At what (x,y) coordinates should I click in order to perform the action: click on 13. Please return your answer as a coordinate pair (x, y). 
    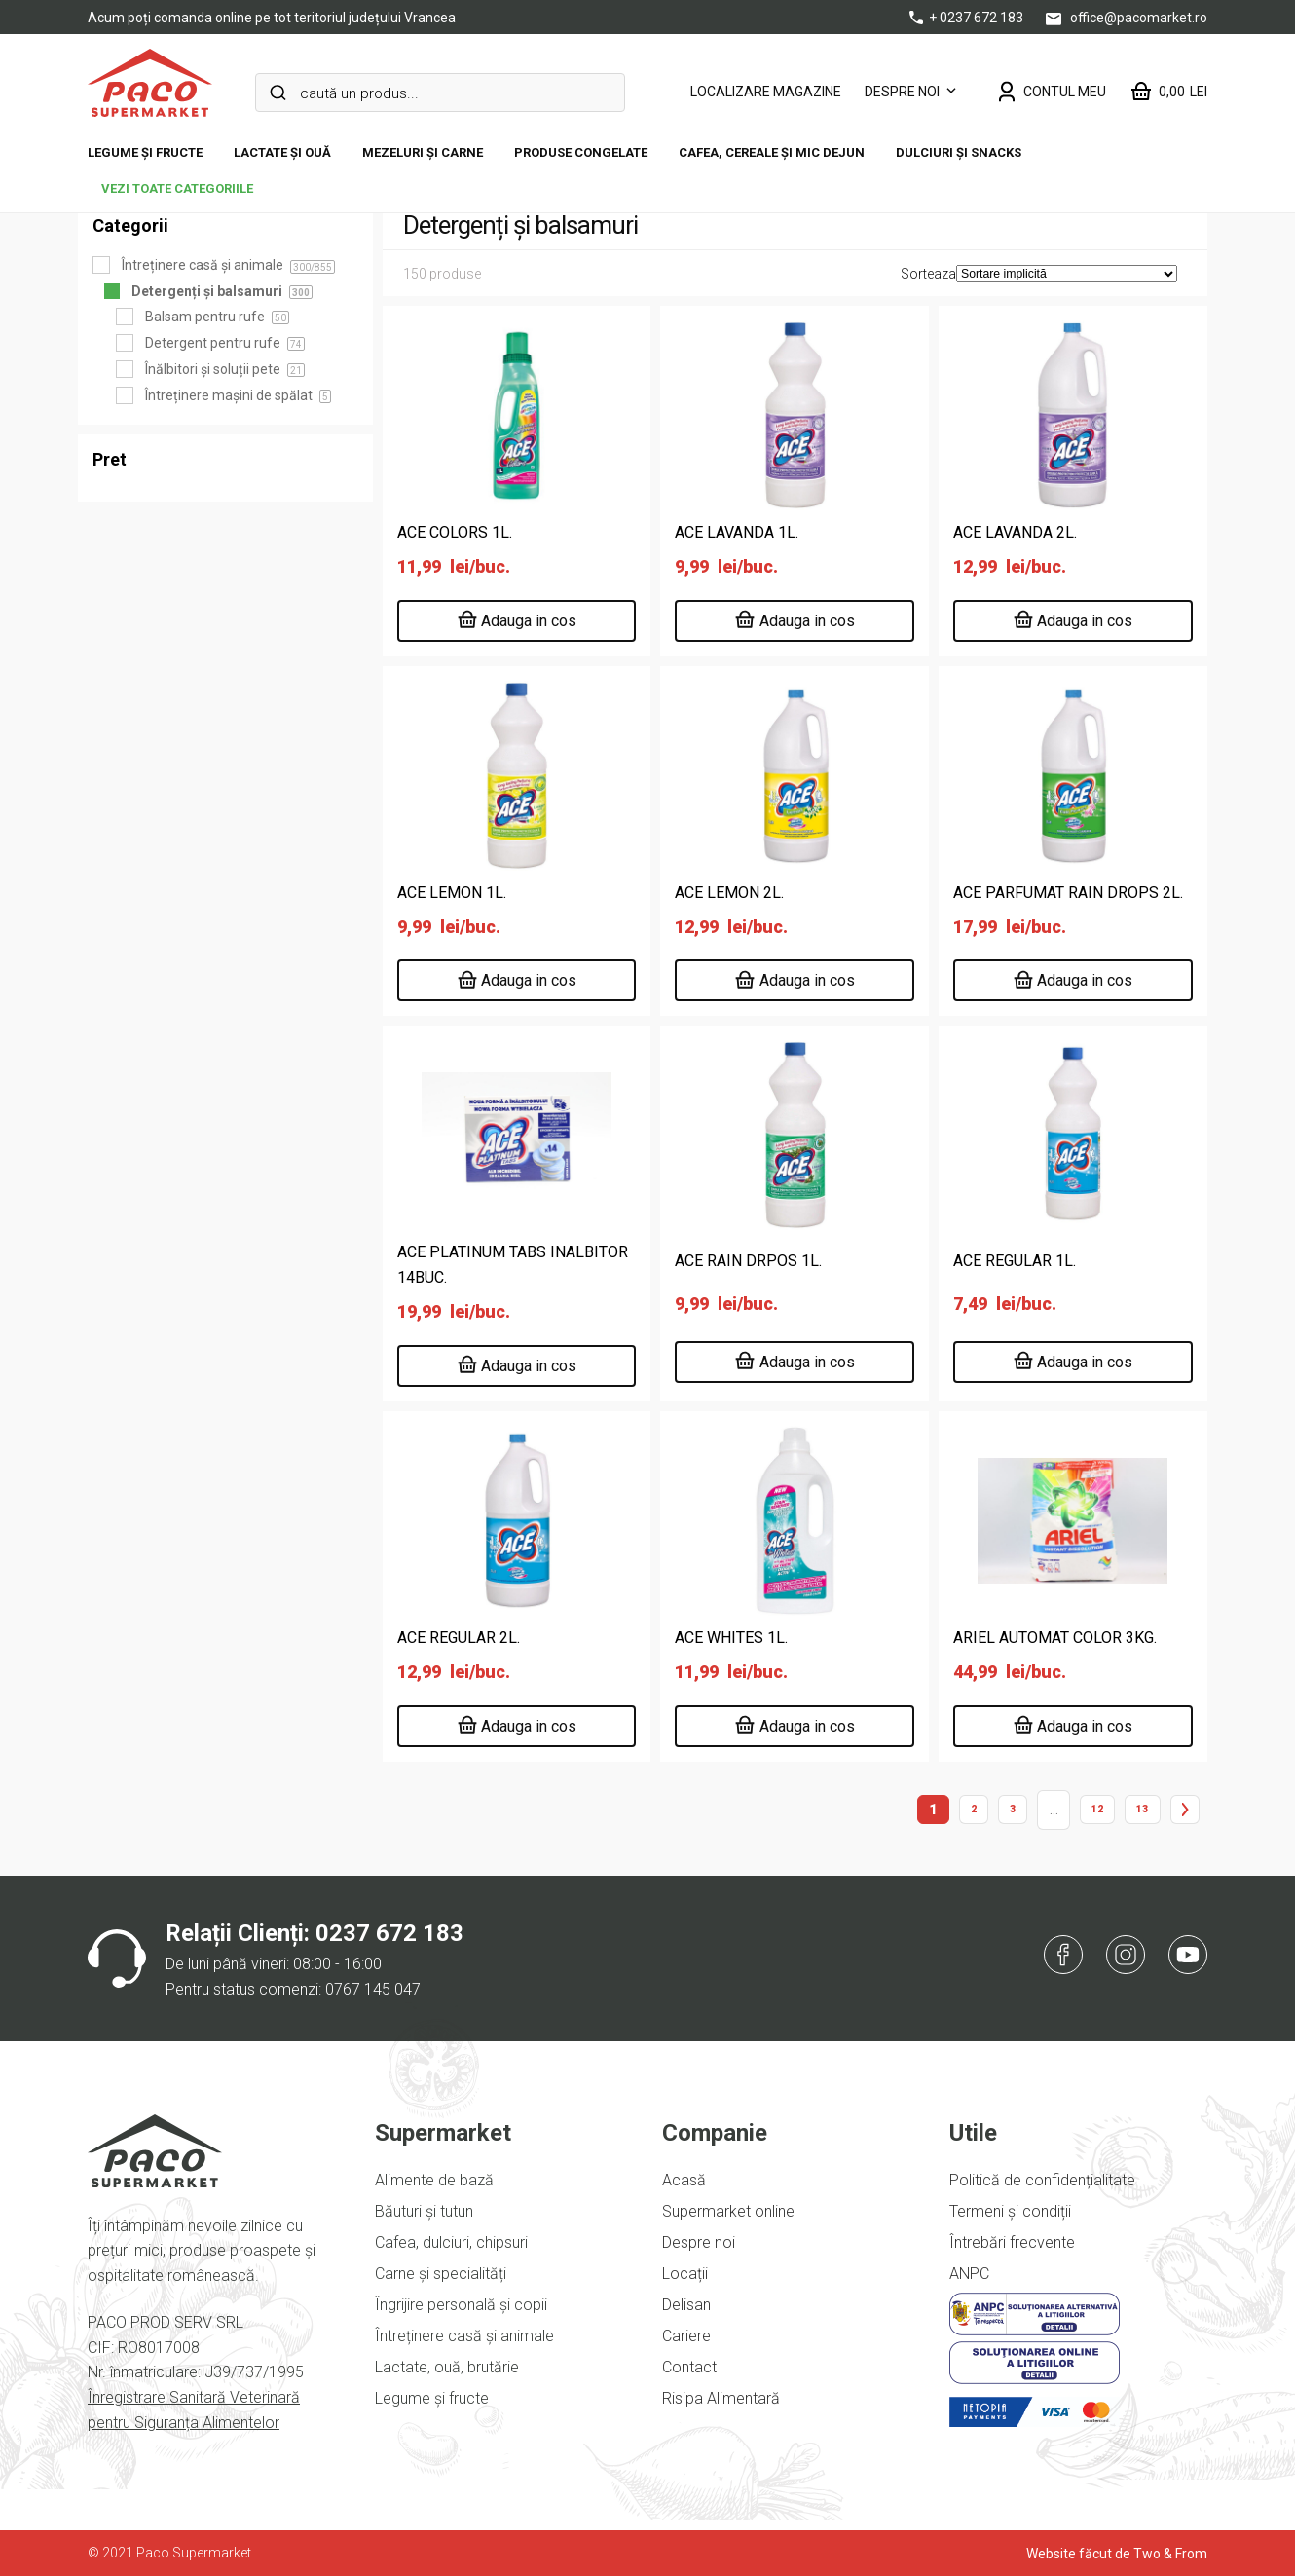
    Looking at the image, I should click on (1142, 1809).